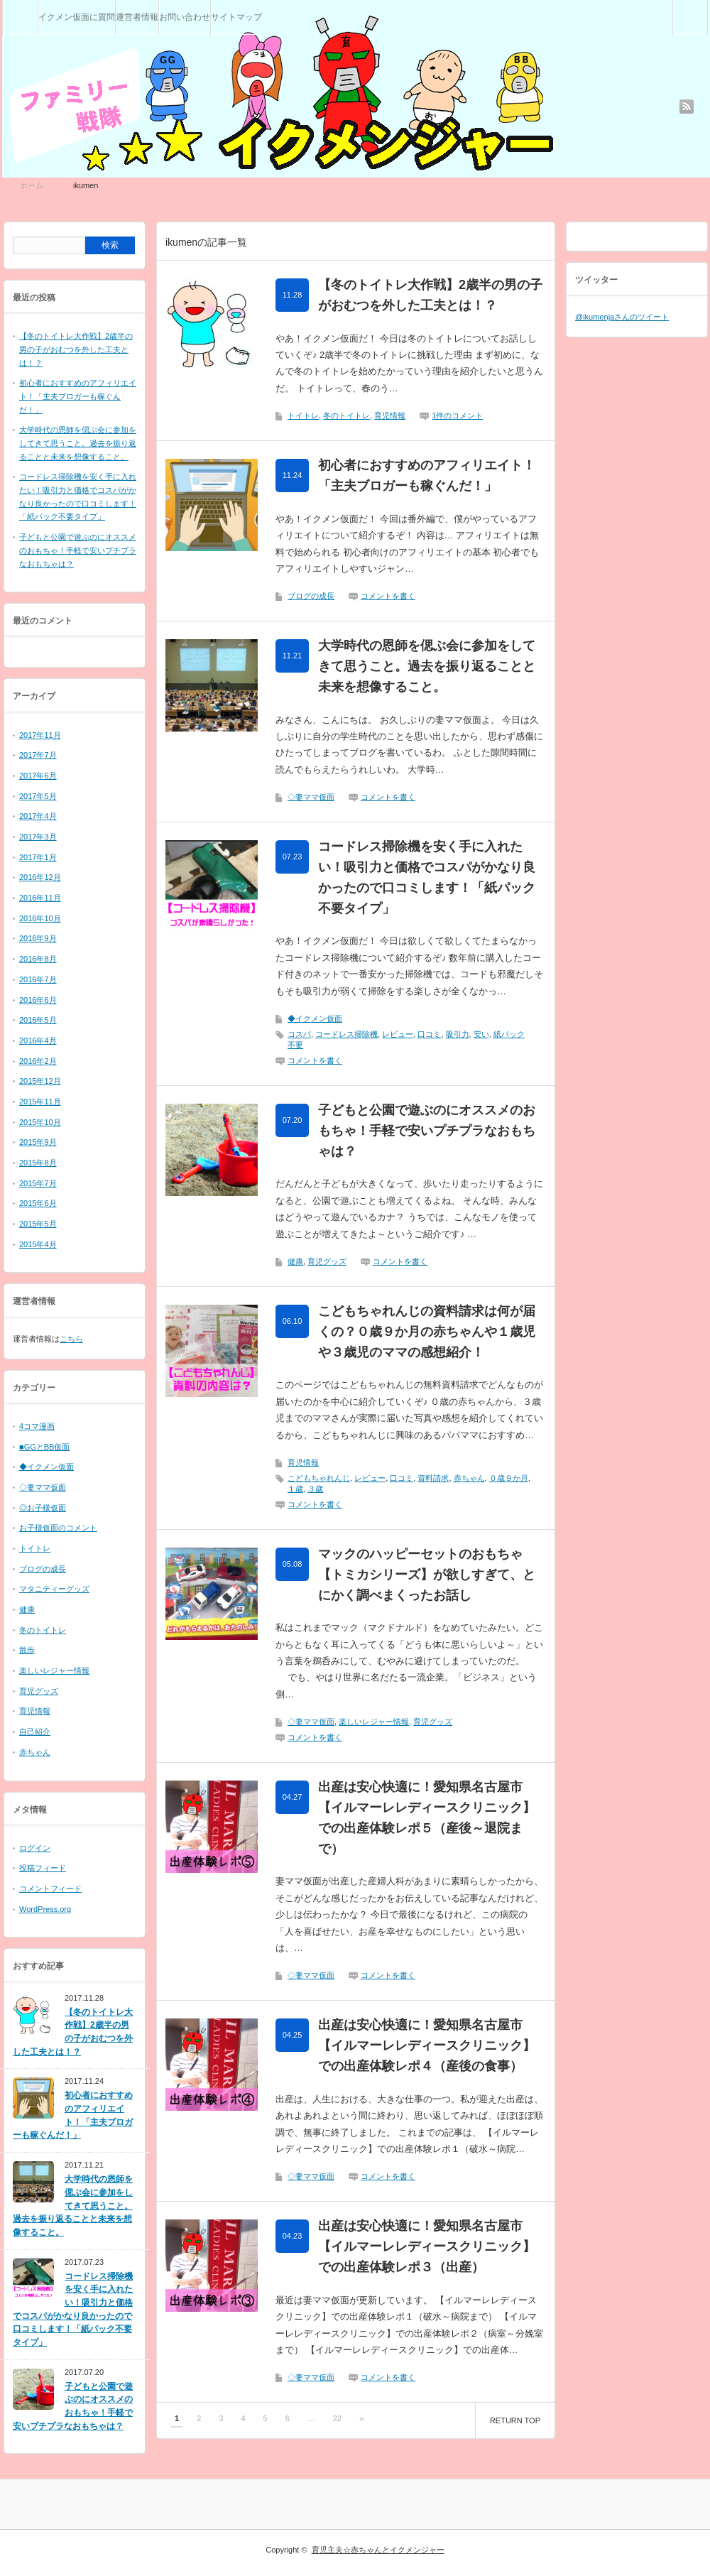 This screenshot has width=710, height=2576. What do you see at coordinates (374, 1721) in the screenshot?
I see `楽しいレジャー情報` at bounding box center [374, 1721].